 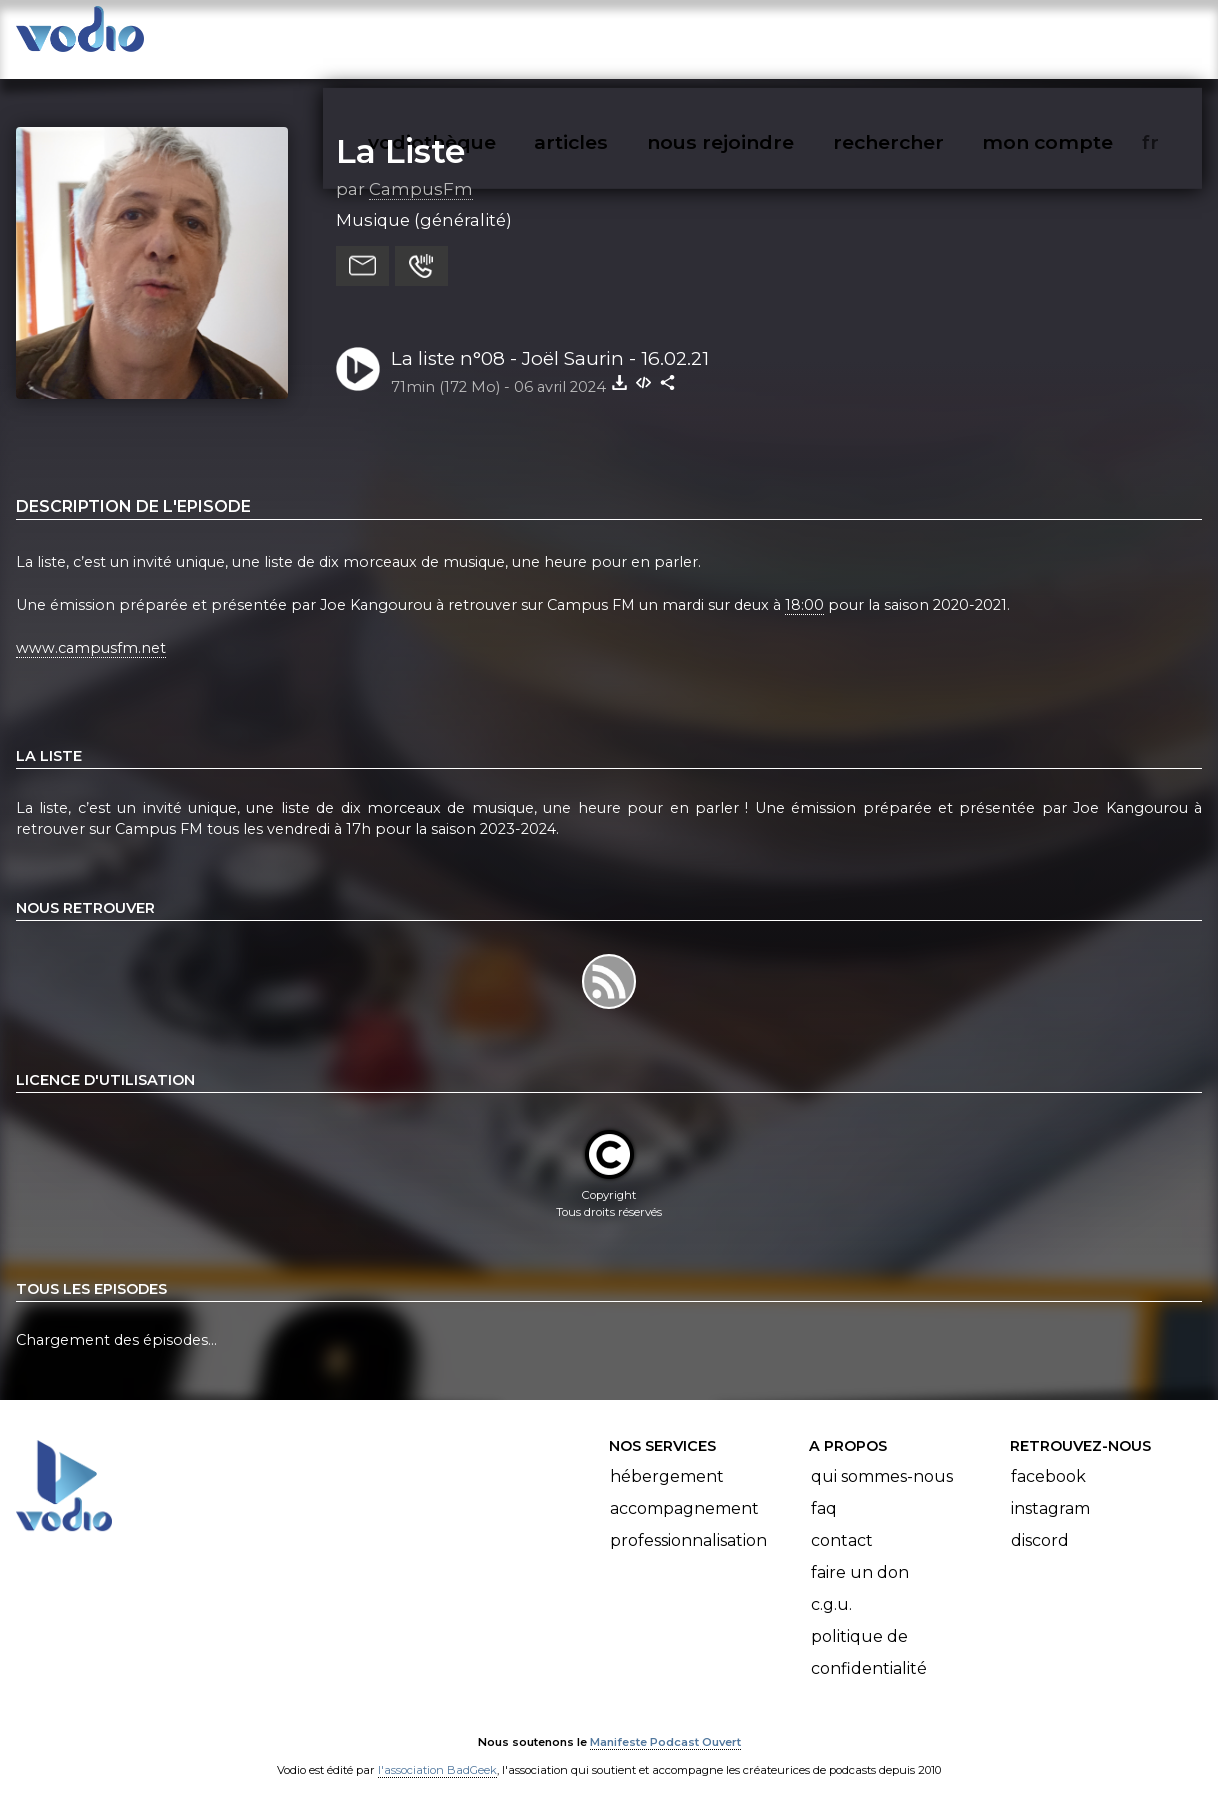 I want to click on Discord, so click(x=1040, y=1520).